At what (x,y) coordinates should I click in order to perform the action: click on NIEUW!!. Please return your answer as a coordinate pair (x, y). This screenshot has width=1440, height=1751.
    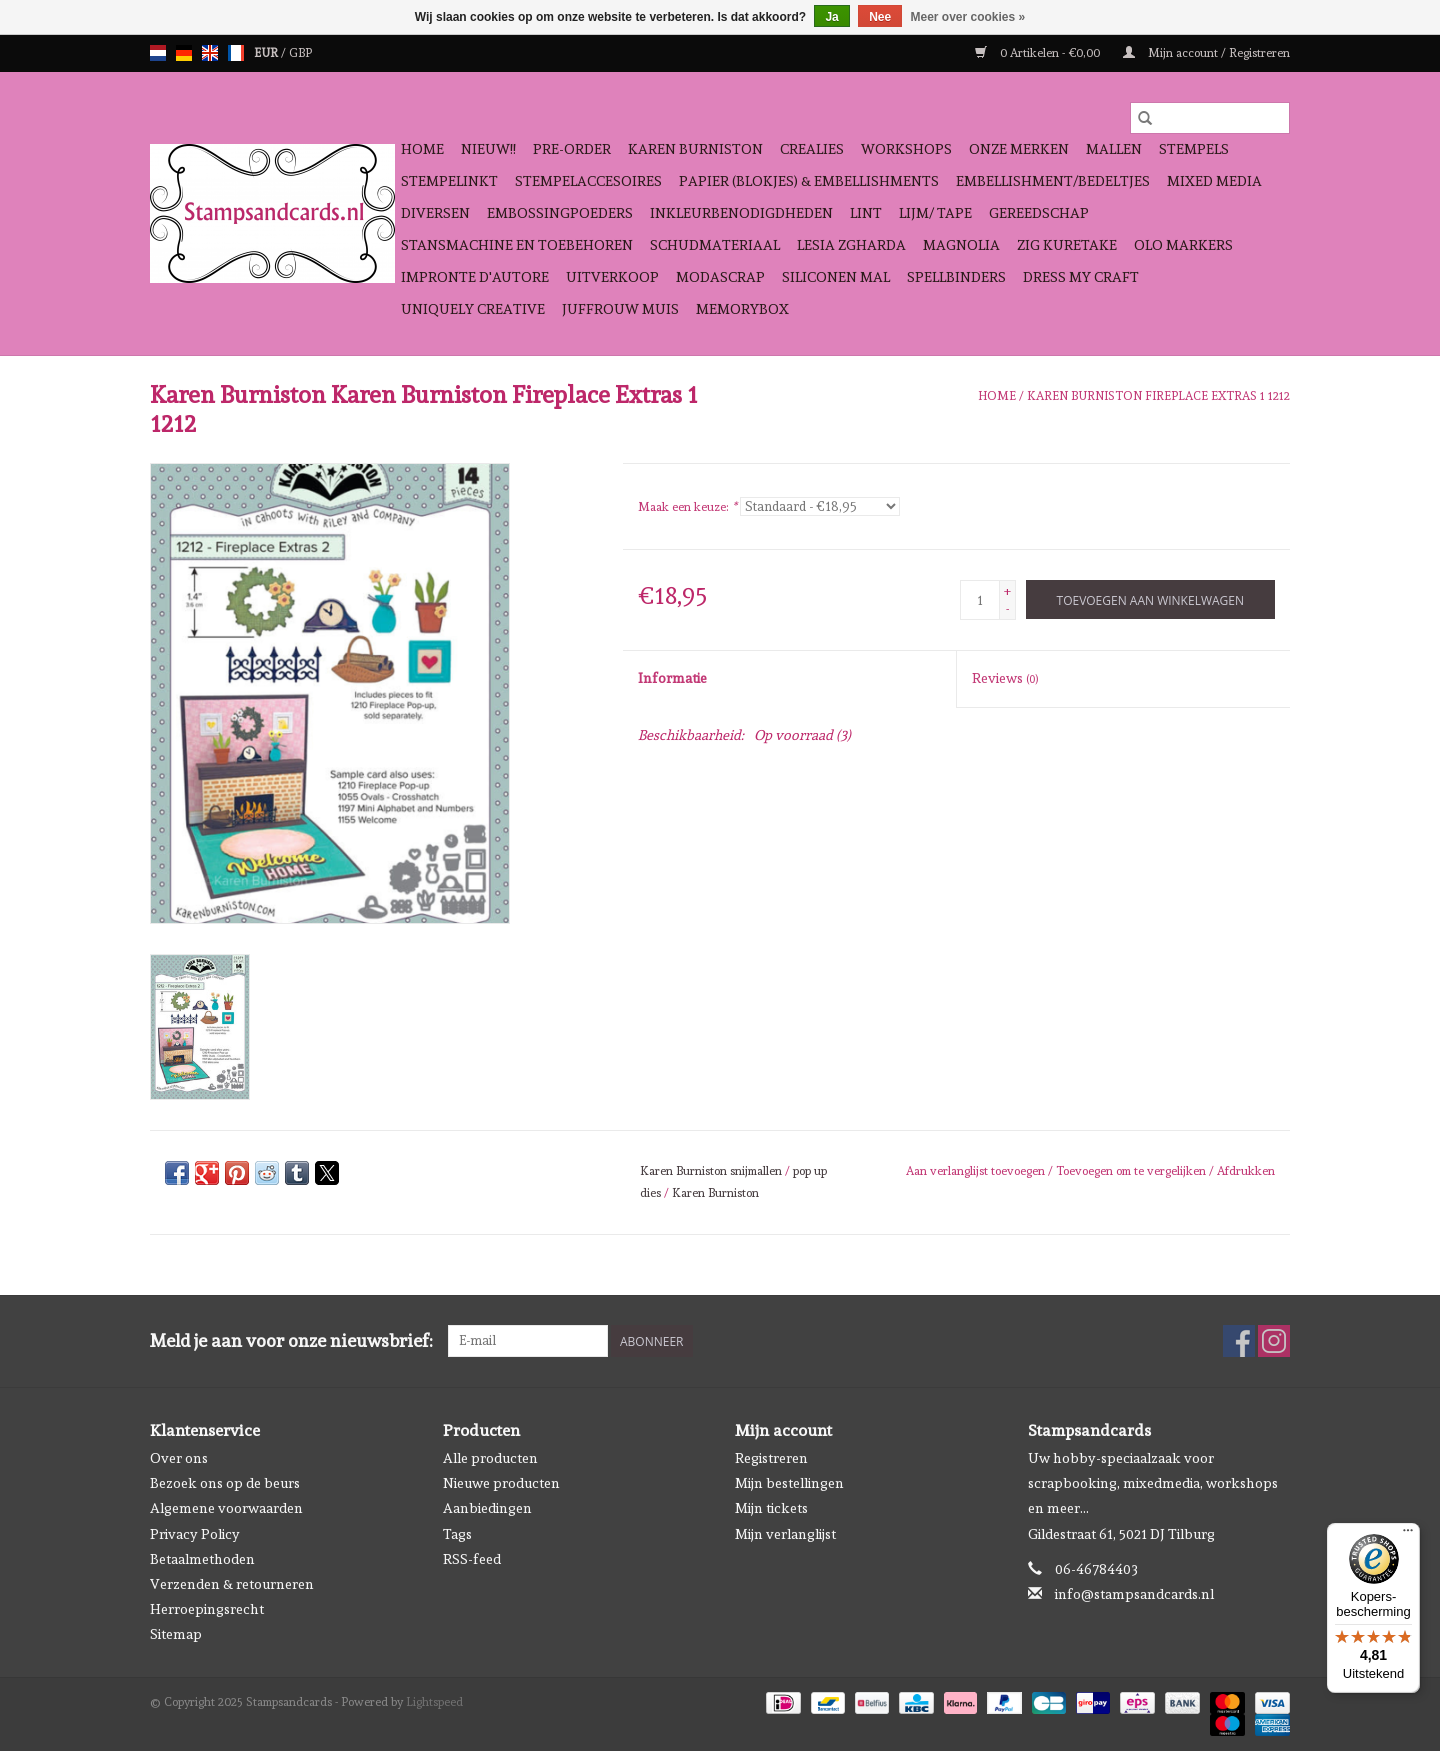
    Looking at the image, I should click on (488, 149).